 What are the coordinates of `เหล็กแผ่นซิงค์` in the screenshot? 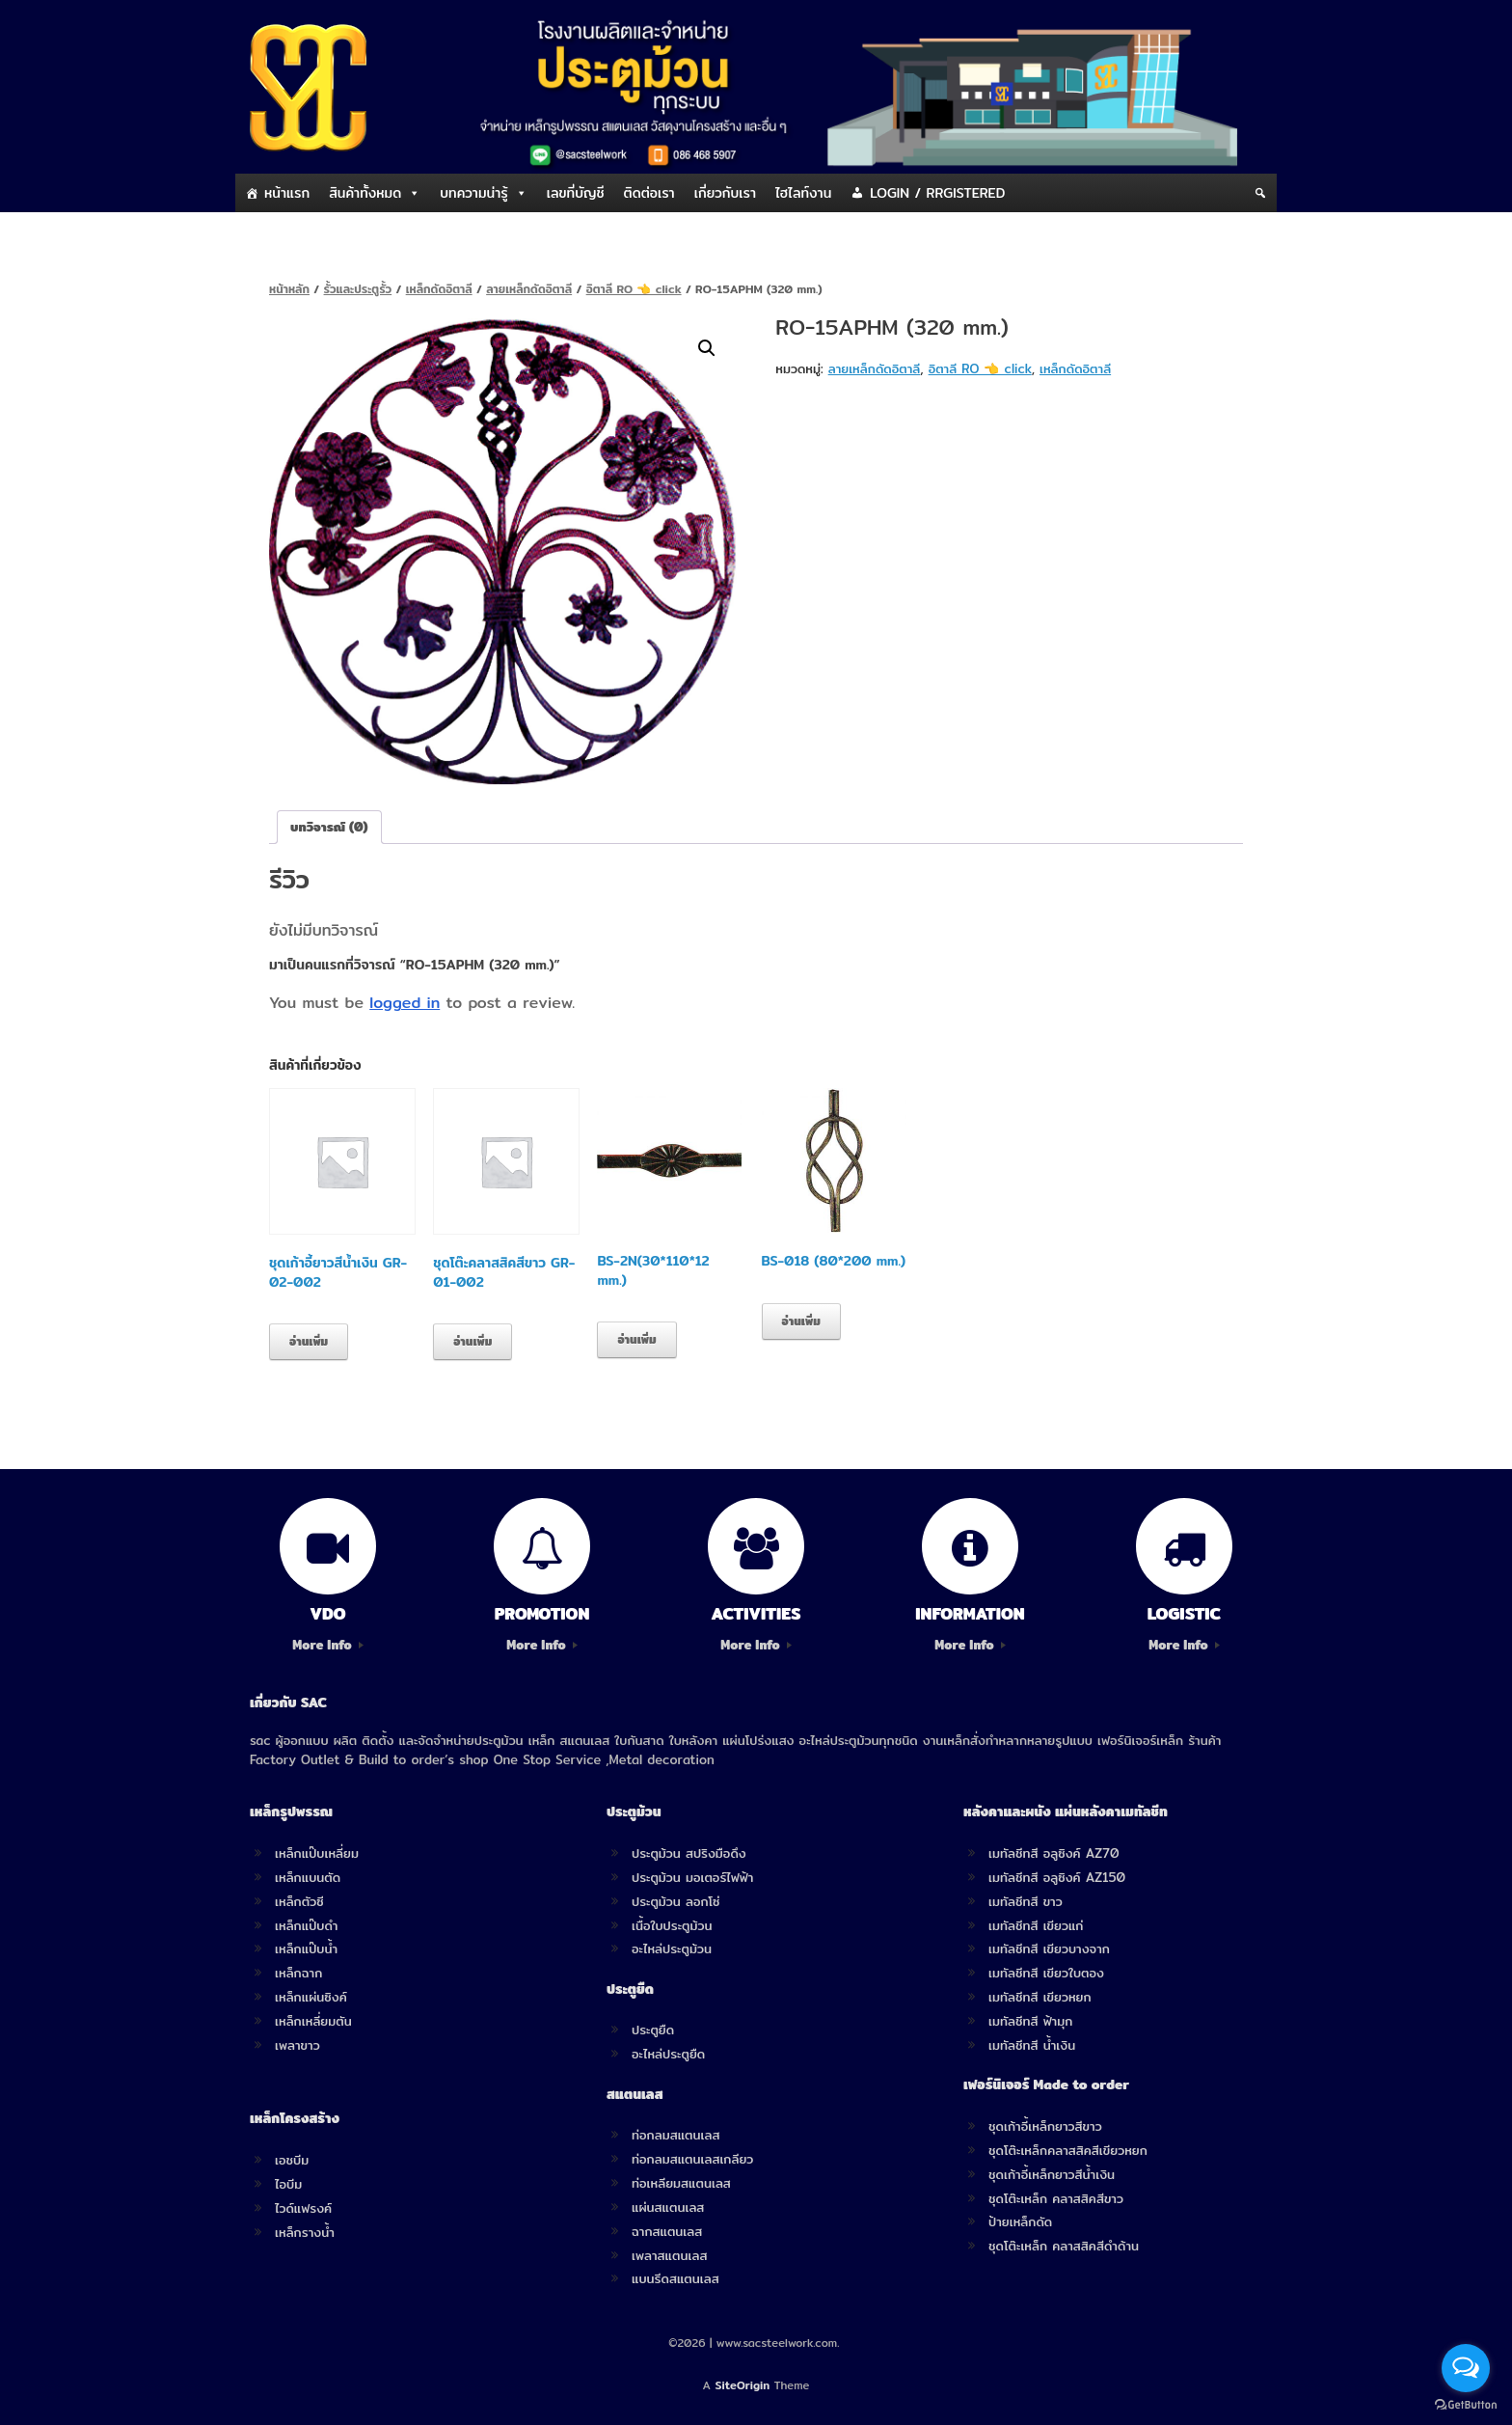 It's located at (311, 1996).